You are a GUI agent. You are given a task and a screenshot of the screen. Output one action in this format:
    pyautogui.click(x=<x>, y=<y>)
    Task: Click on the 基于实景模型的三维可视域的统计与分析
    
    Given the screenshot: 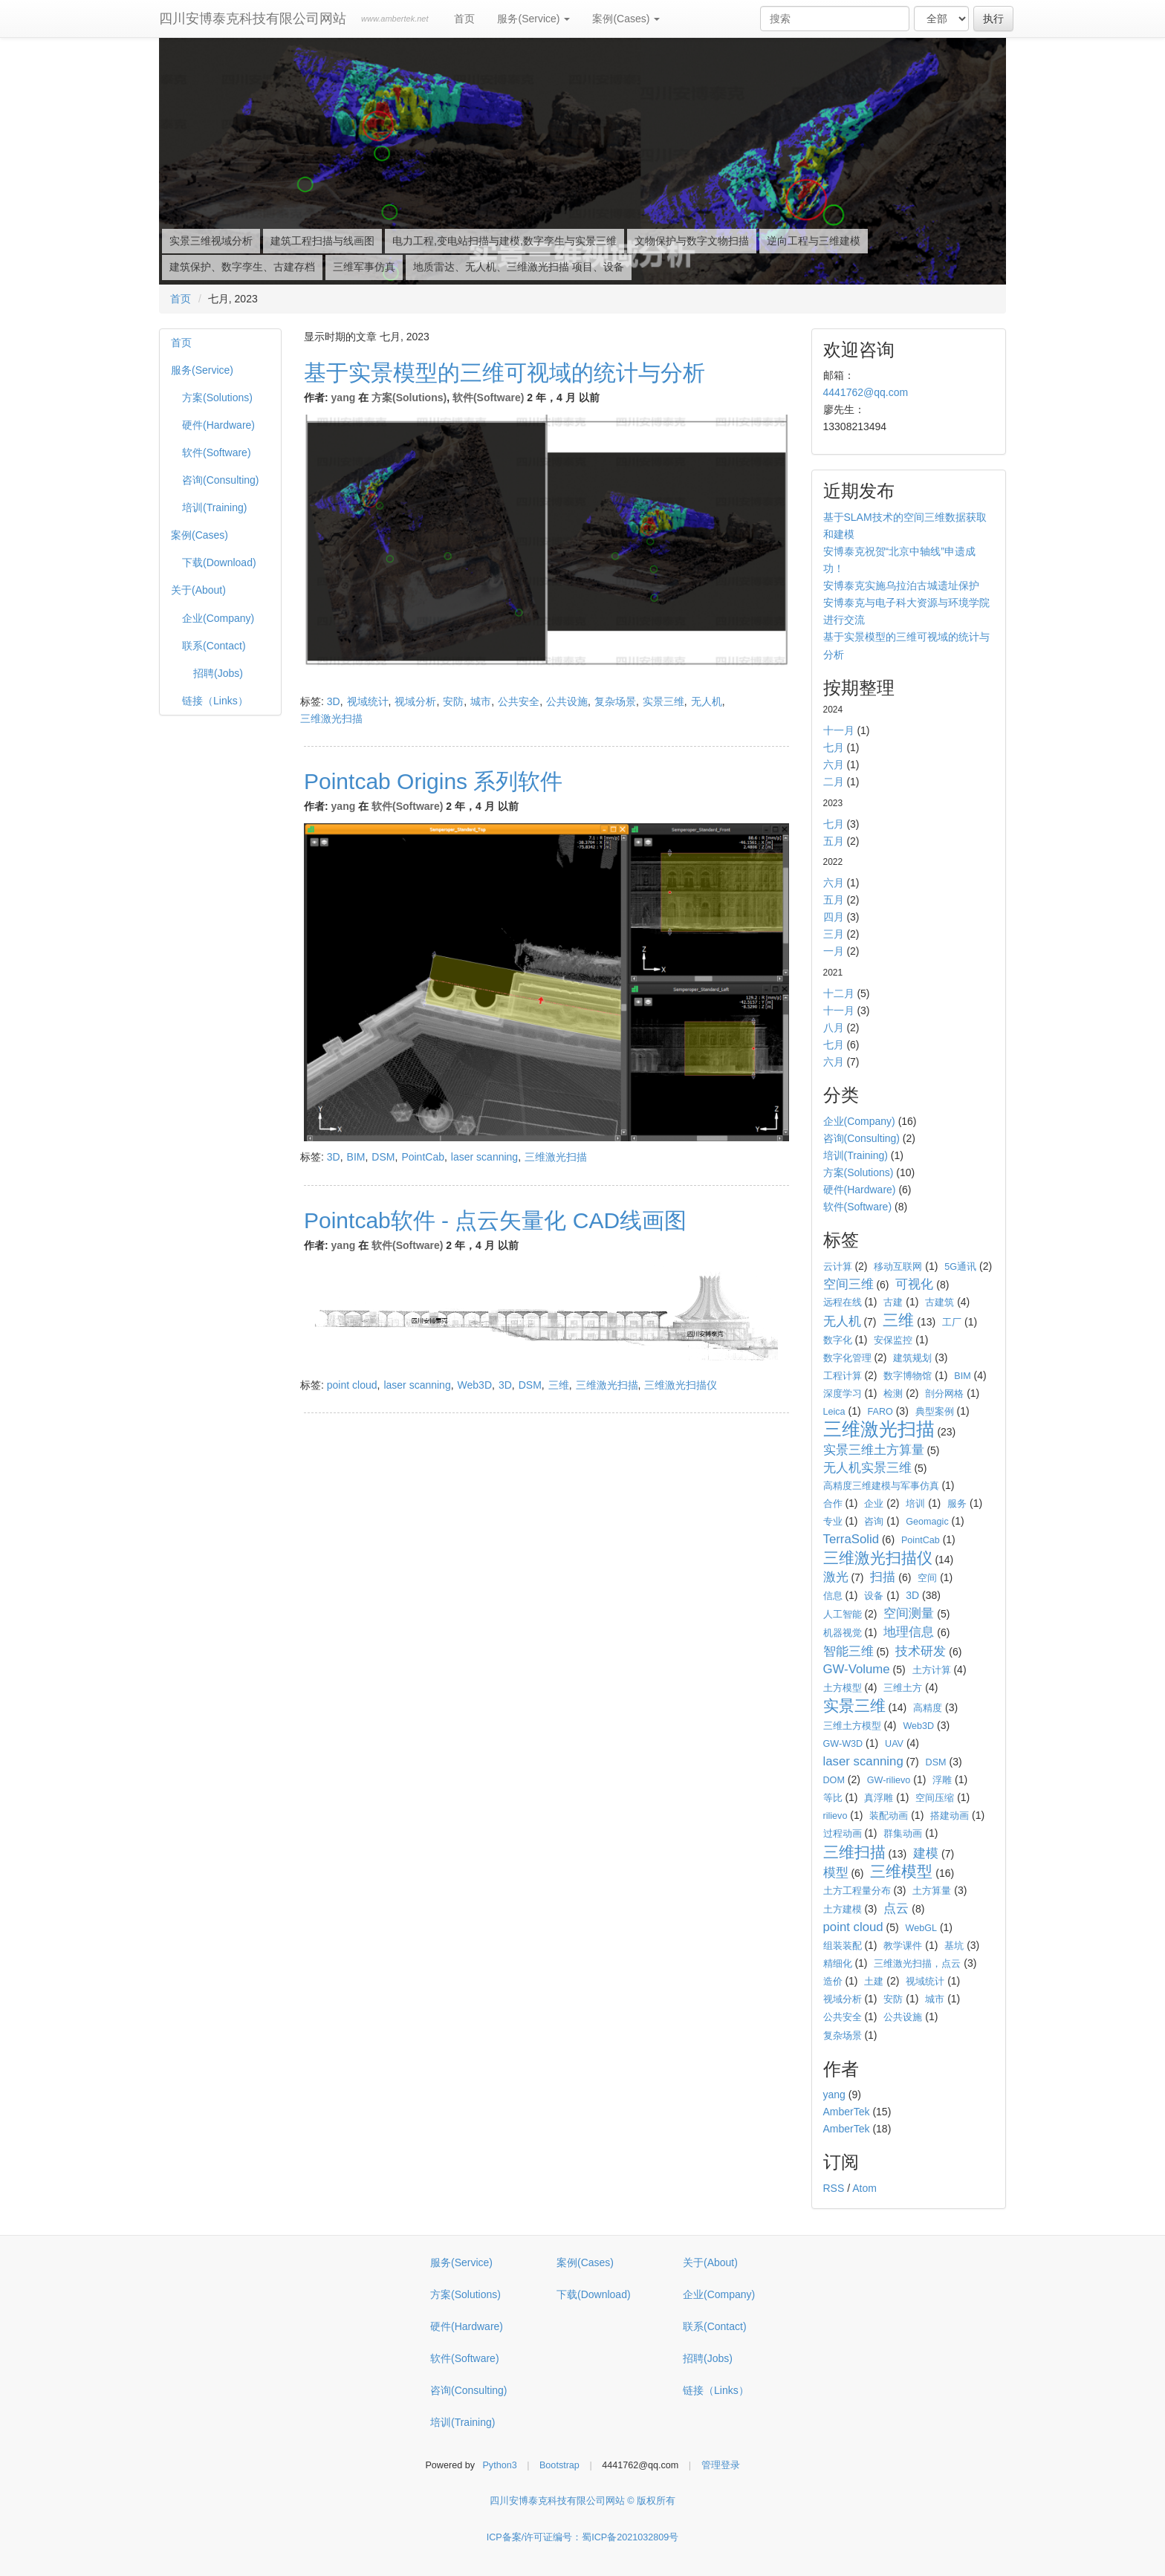 What is the action you would take?
    pyautogui.click(x=504, y=372)
    